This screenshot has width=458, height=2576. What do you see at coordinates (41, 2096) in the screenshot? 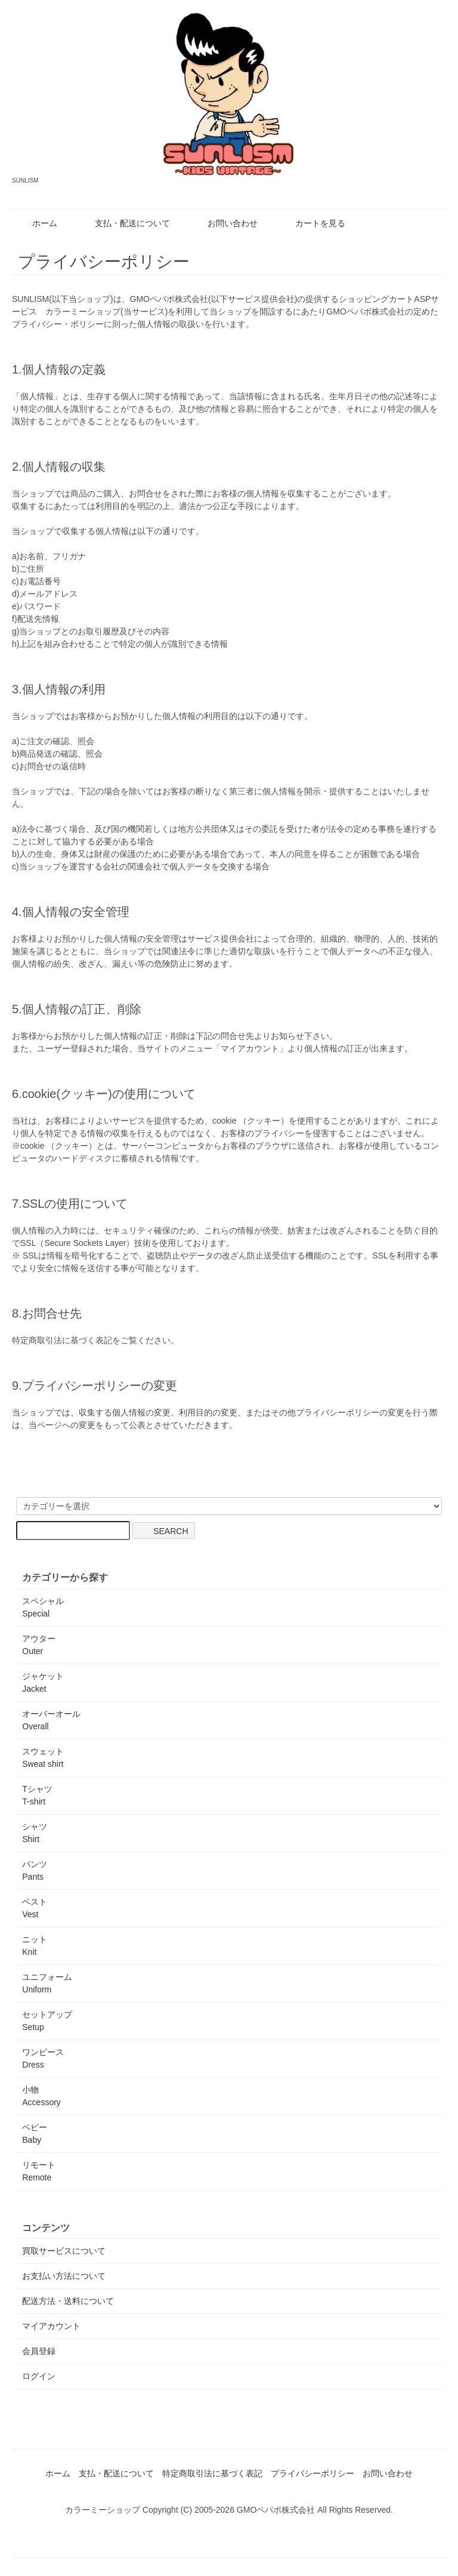
I see `小物` at bounding box center [41, 2096].